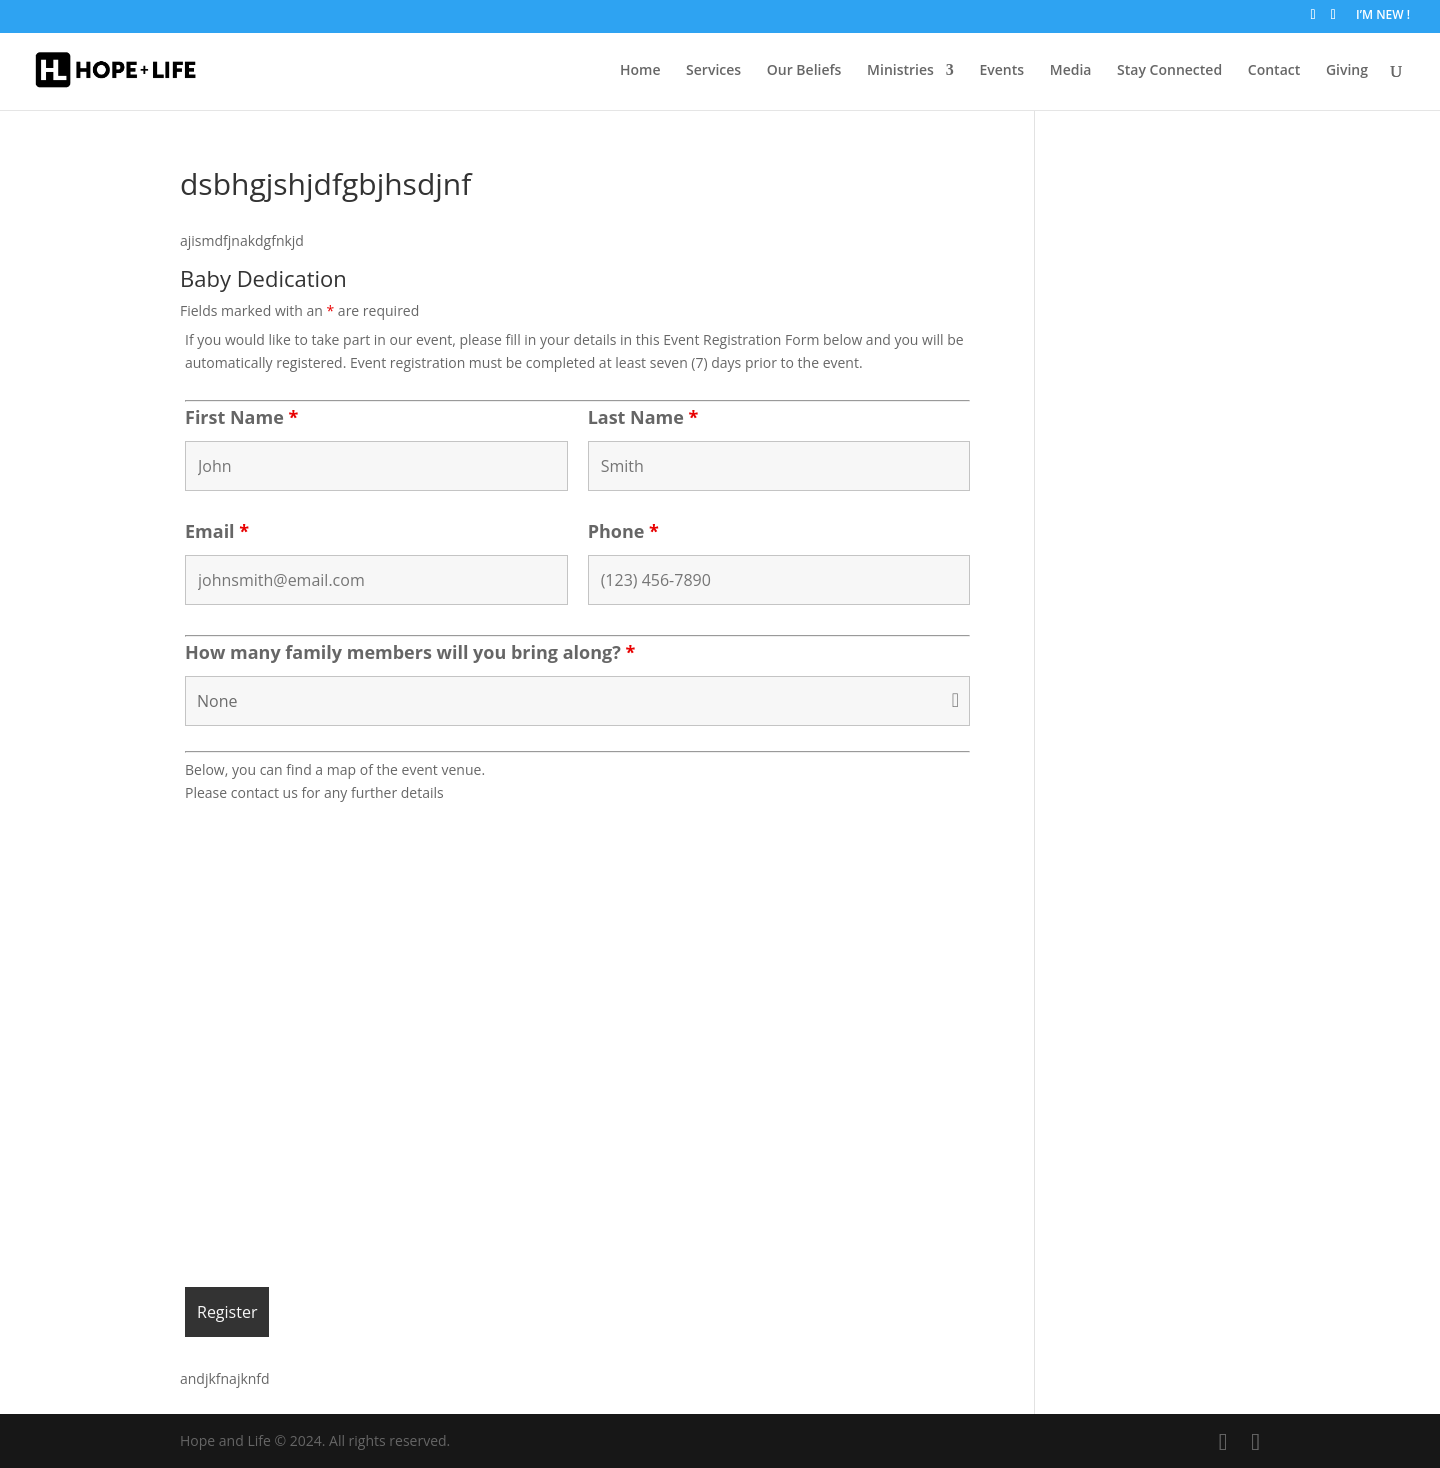 Image resolution: width=1440 pixels, height=1468 pixels. I want to click on Events, so click(1002, 71).